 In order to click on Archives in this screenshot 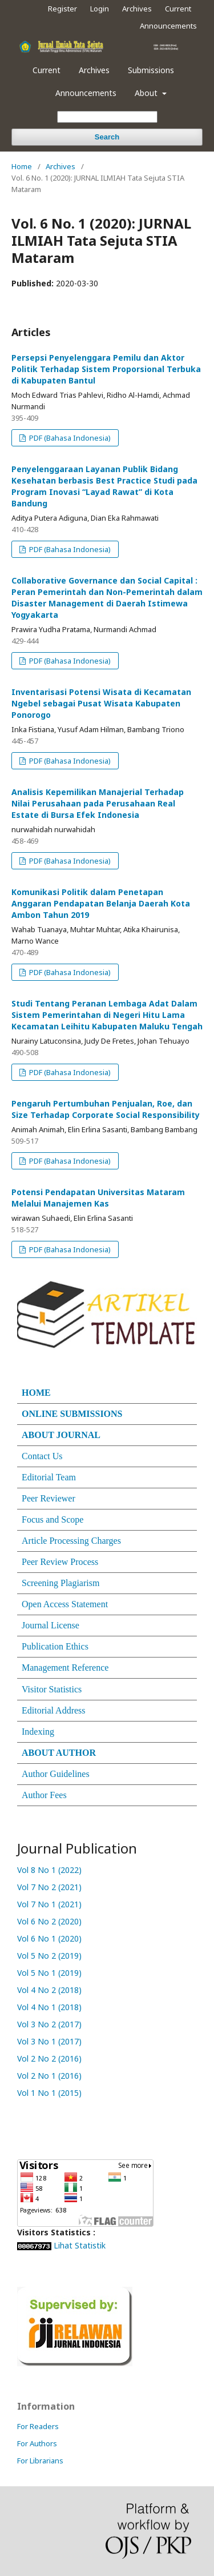, I will do `click(94, 70)`.